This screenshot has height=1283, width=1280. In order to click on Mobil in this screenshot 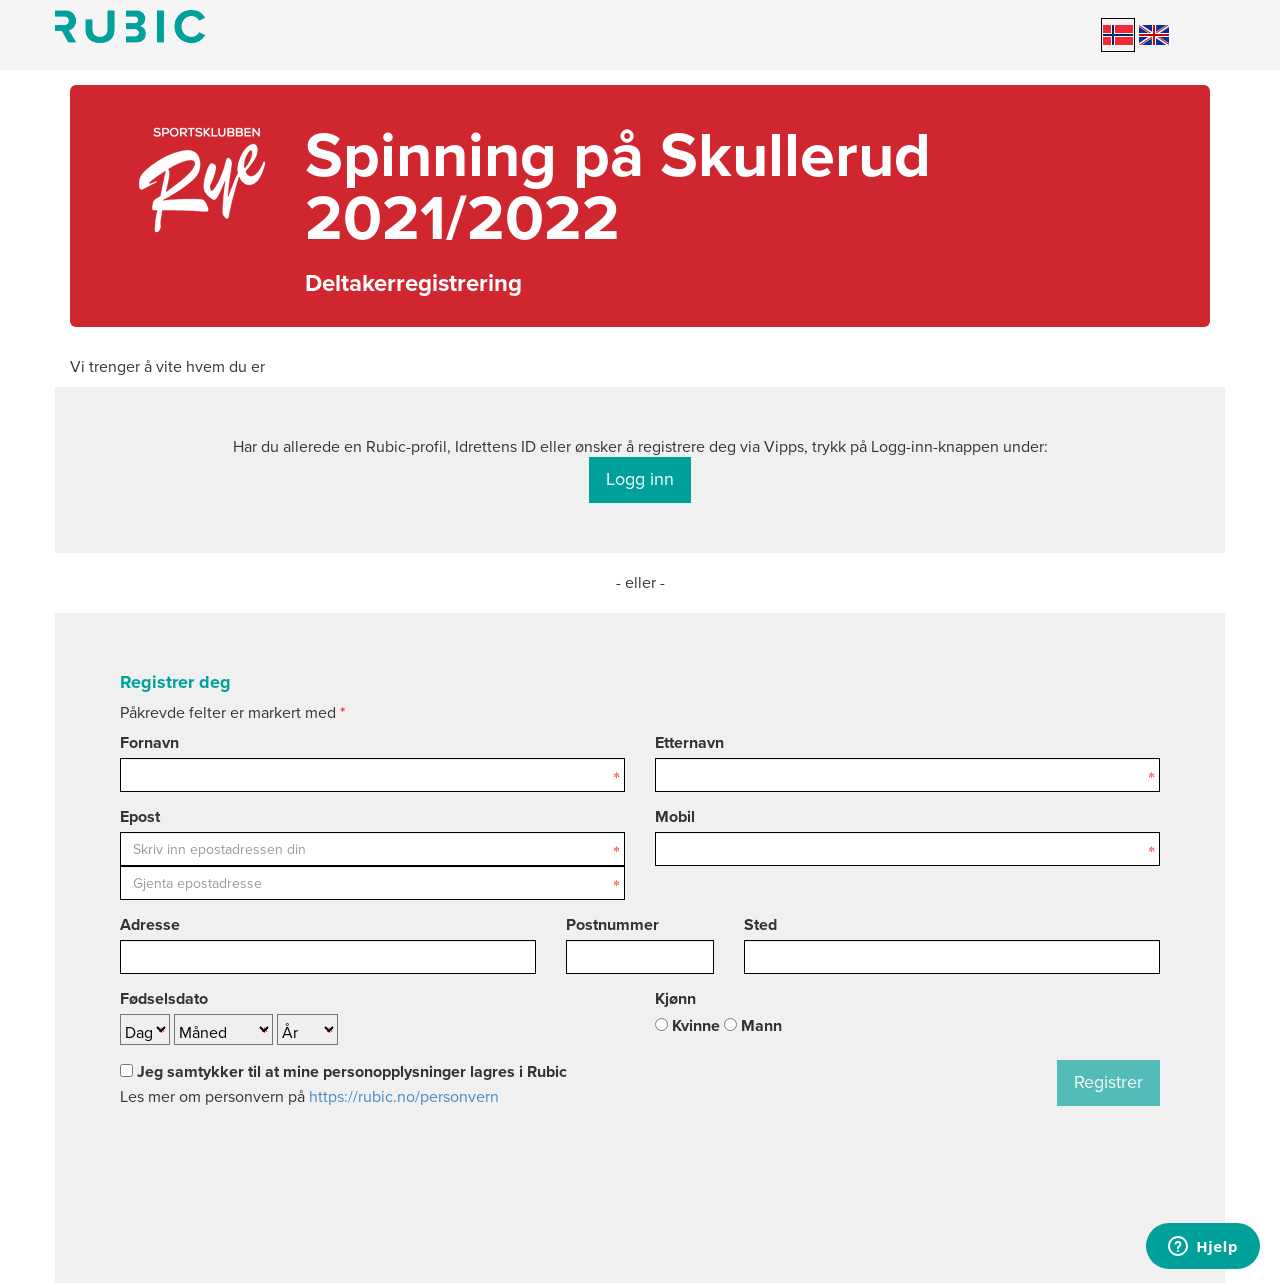, I will do `click(675, 817)`.